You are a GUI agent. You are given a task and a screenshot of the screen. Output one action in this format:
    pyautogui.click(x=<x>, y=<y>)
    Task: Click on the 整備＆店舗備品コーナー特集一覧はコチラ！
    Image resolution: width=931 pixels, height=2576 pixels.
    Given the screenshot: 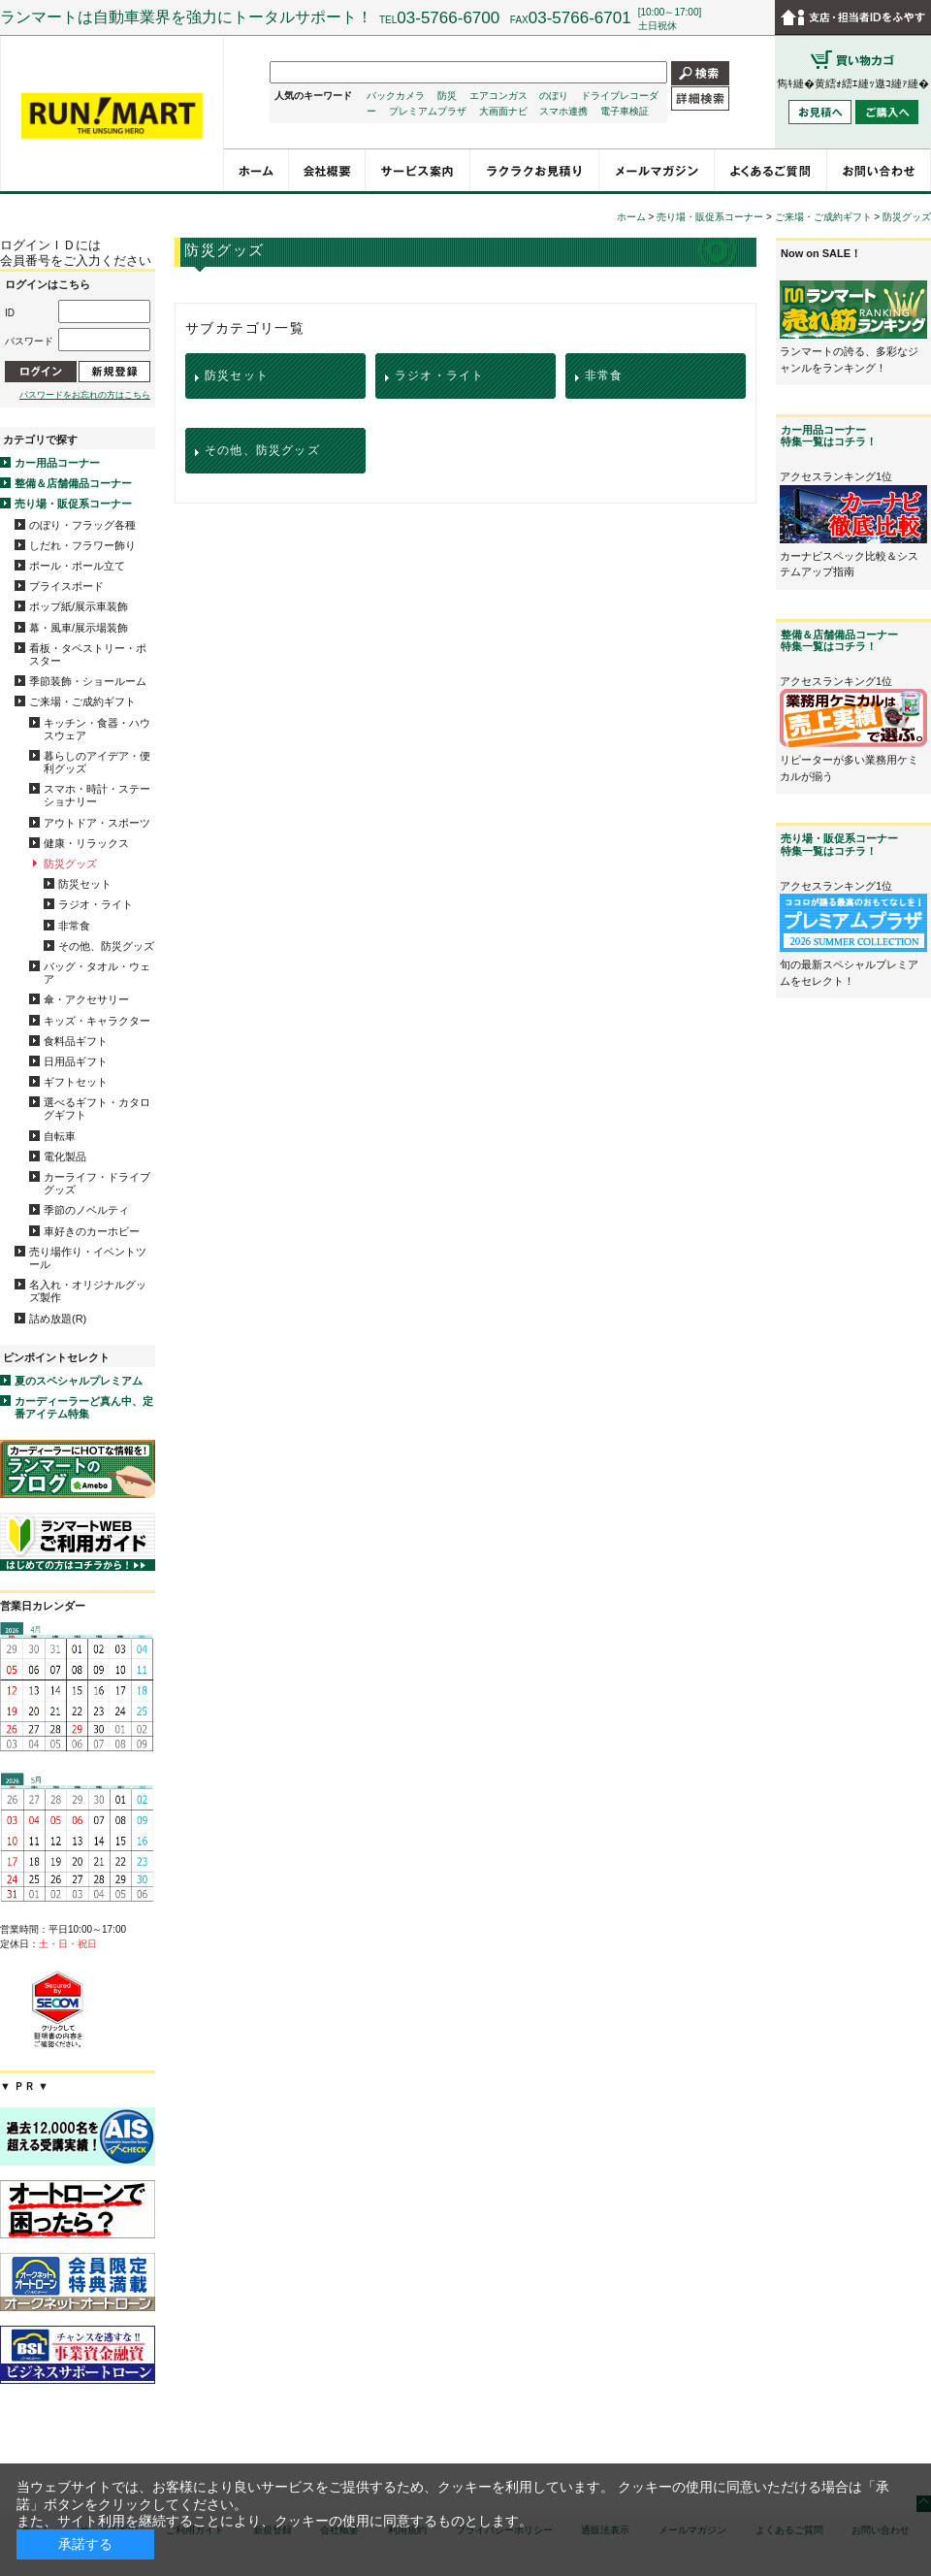 What is the action you would take?
    pyautogui.click(x=839, y=640)
    